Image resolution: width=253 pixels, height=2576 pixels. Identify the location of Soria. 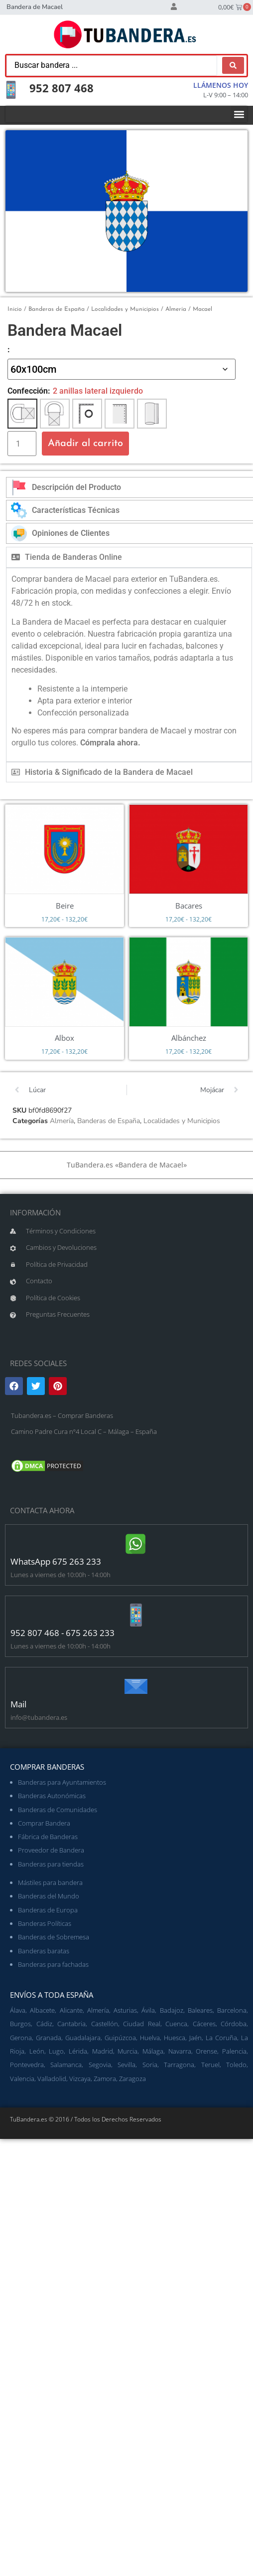
(149, 2064).